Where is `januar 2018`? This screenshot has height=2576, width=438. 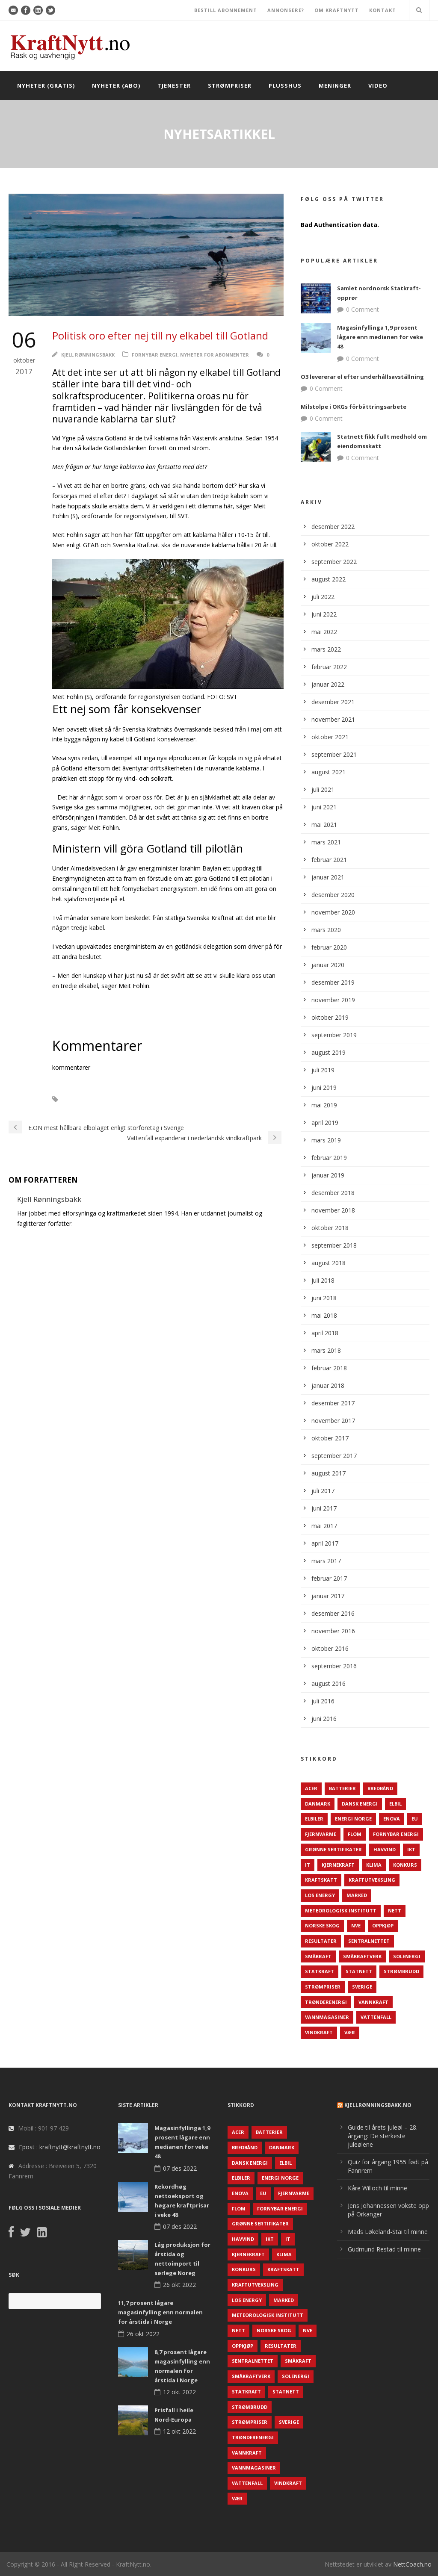 januar 2018 is located at coordinates (327, 1385).